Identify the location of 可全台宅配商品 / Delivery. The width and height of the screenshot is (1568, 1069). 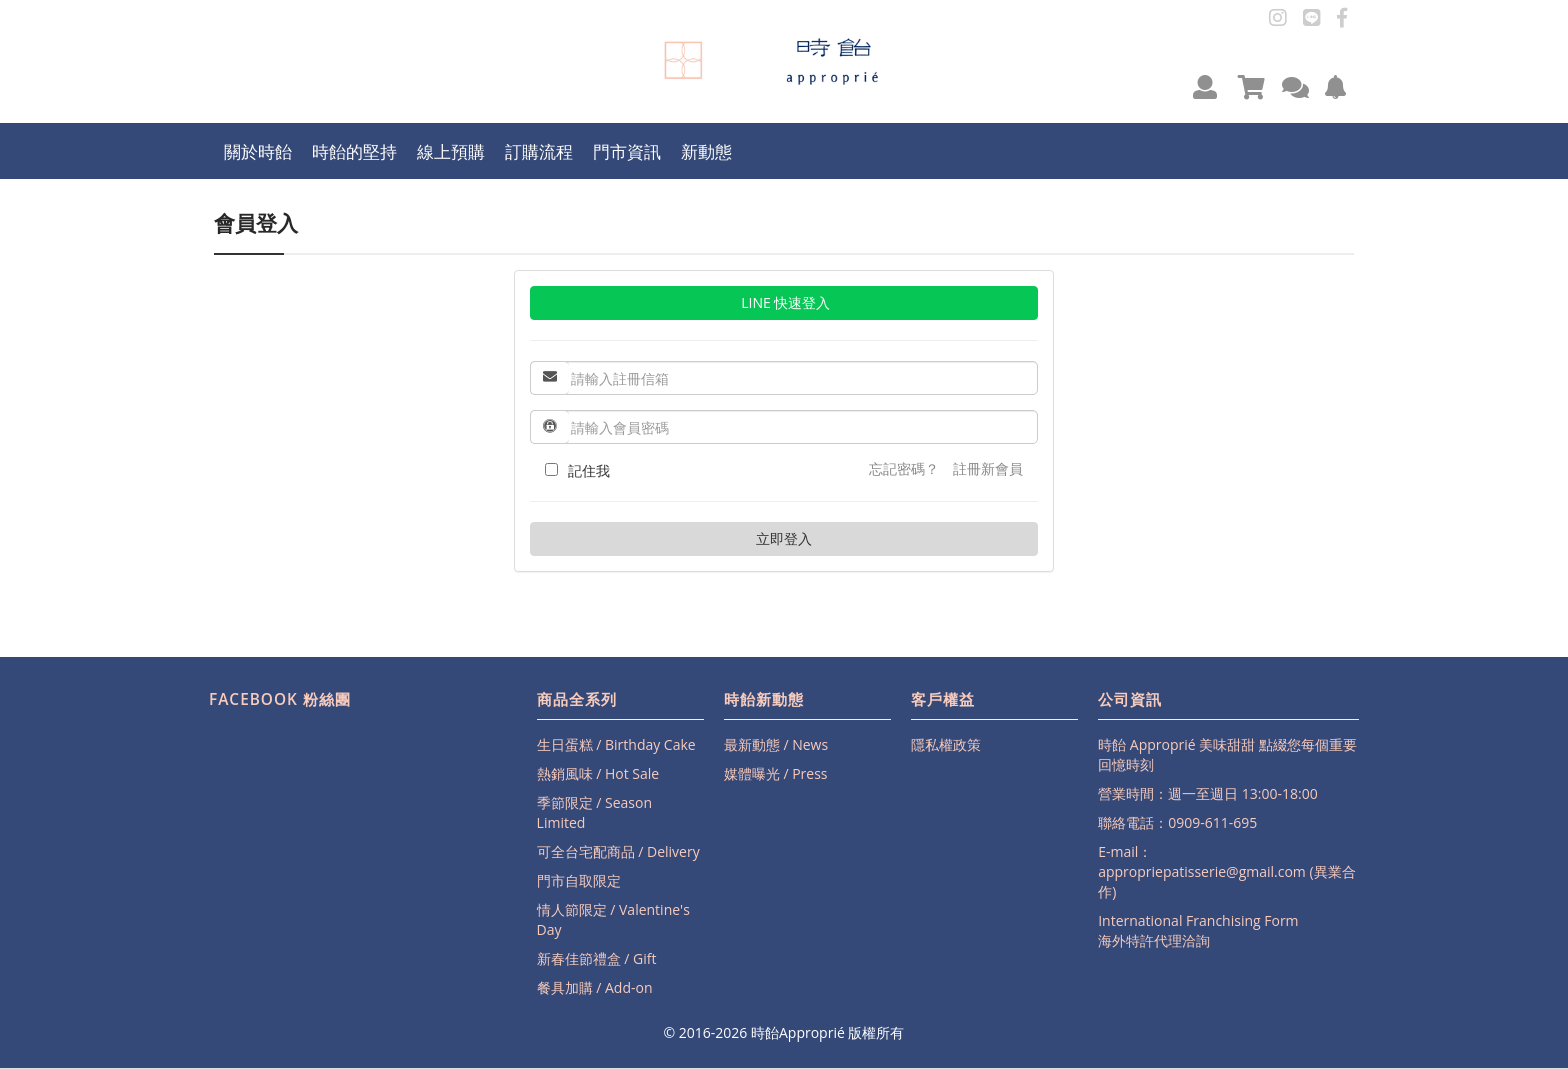
(618, 851).